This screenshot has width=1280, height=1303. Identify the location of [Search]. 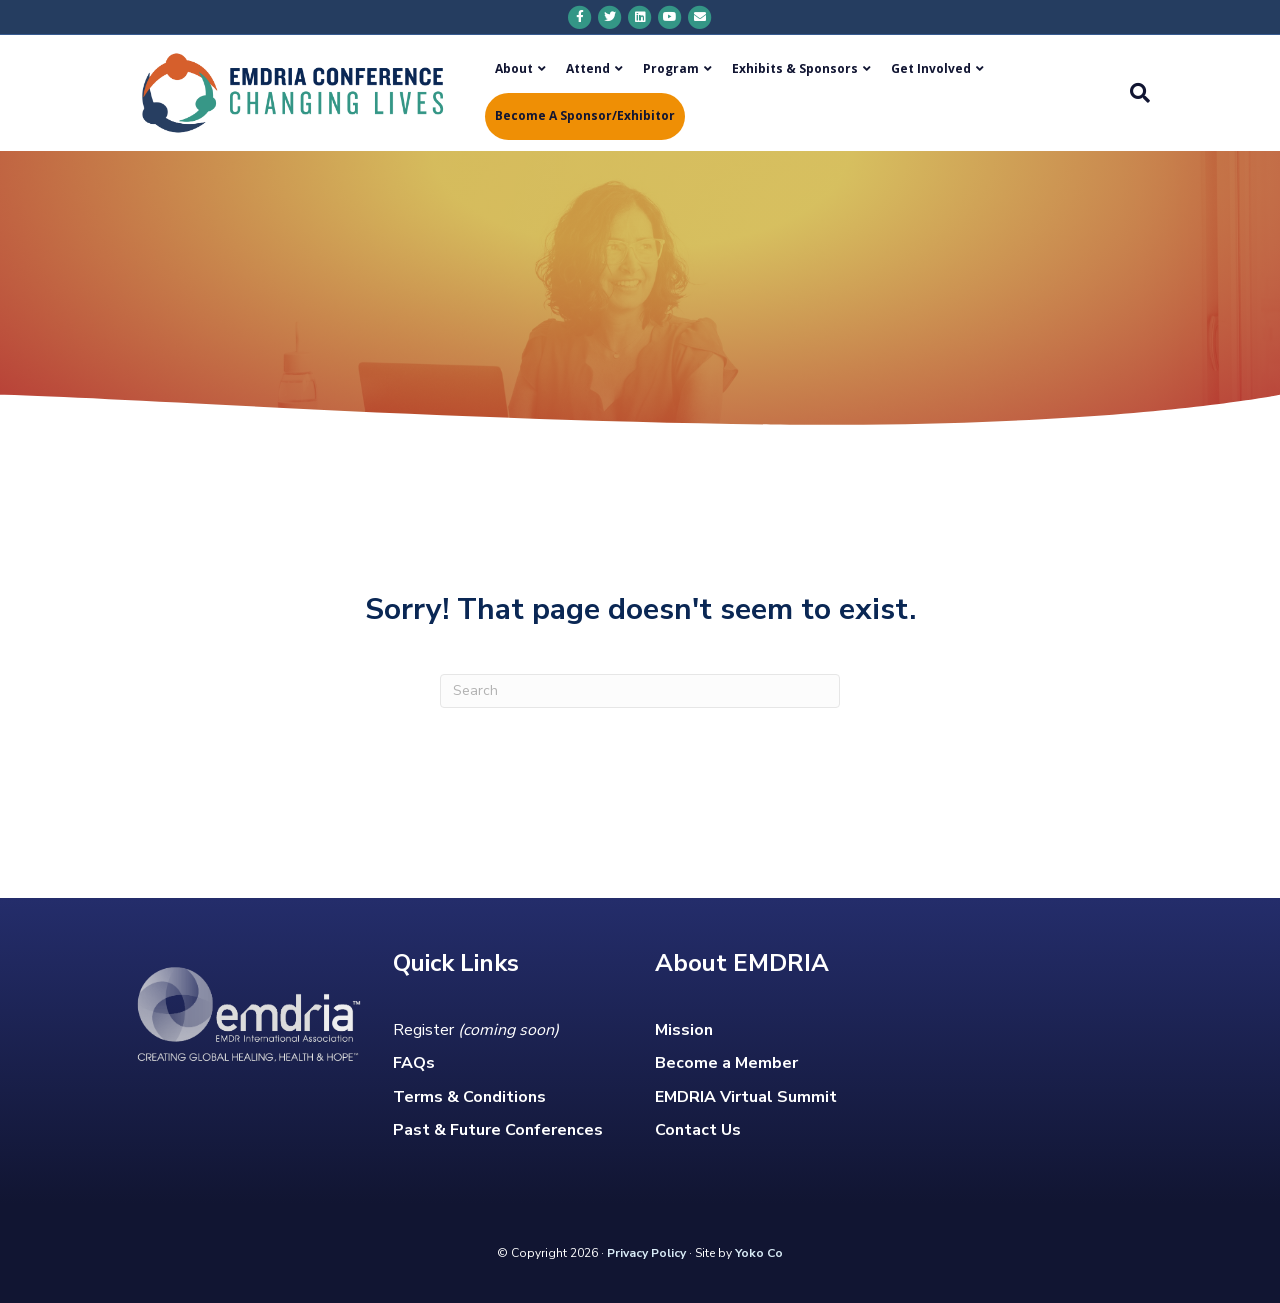
(1135, 93).